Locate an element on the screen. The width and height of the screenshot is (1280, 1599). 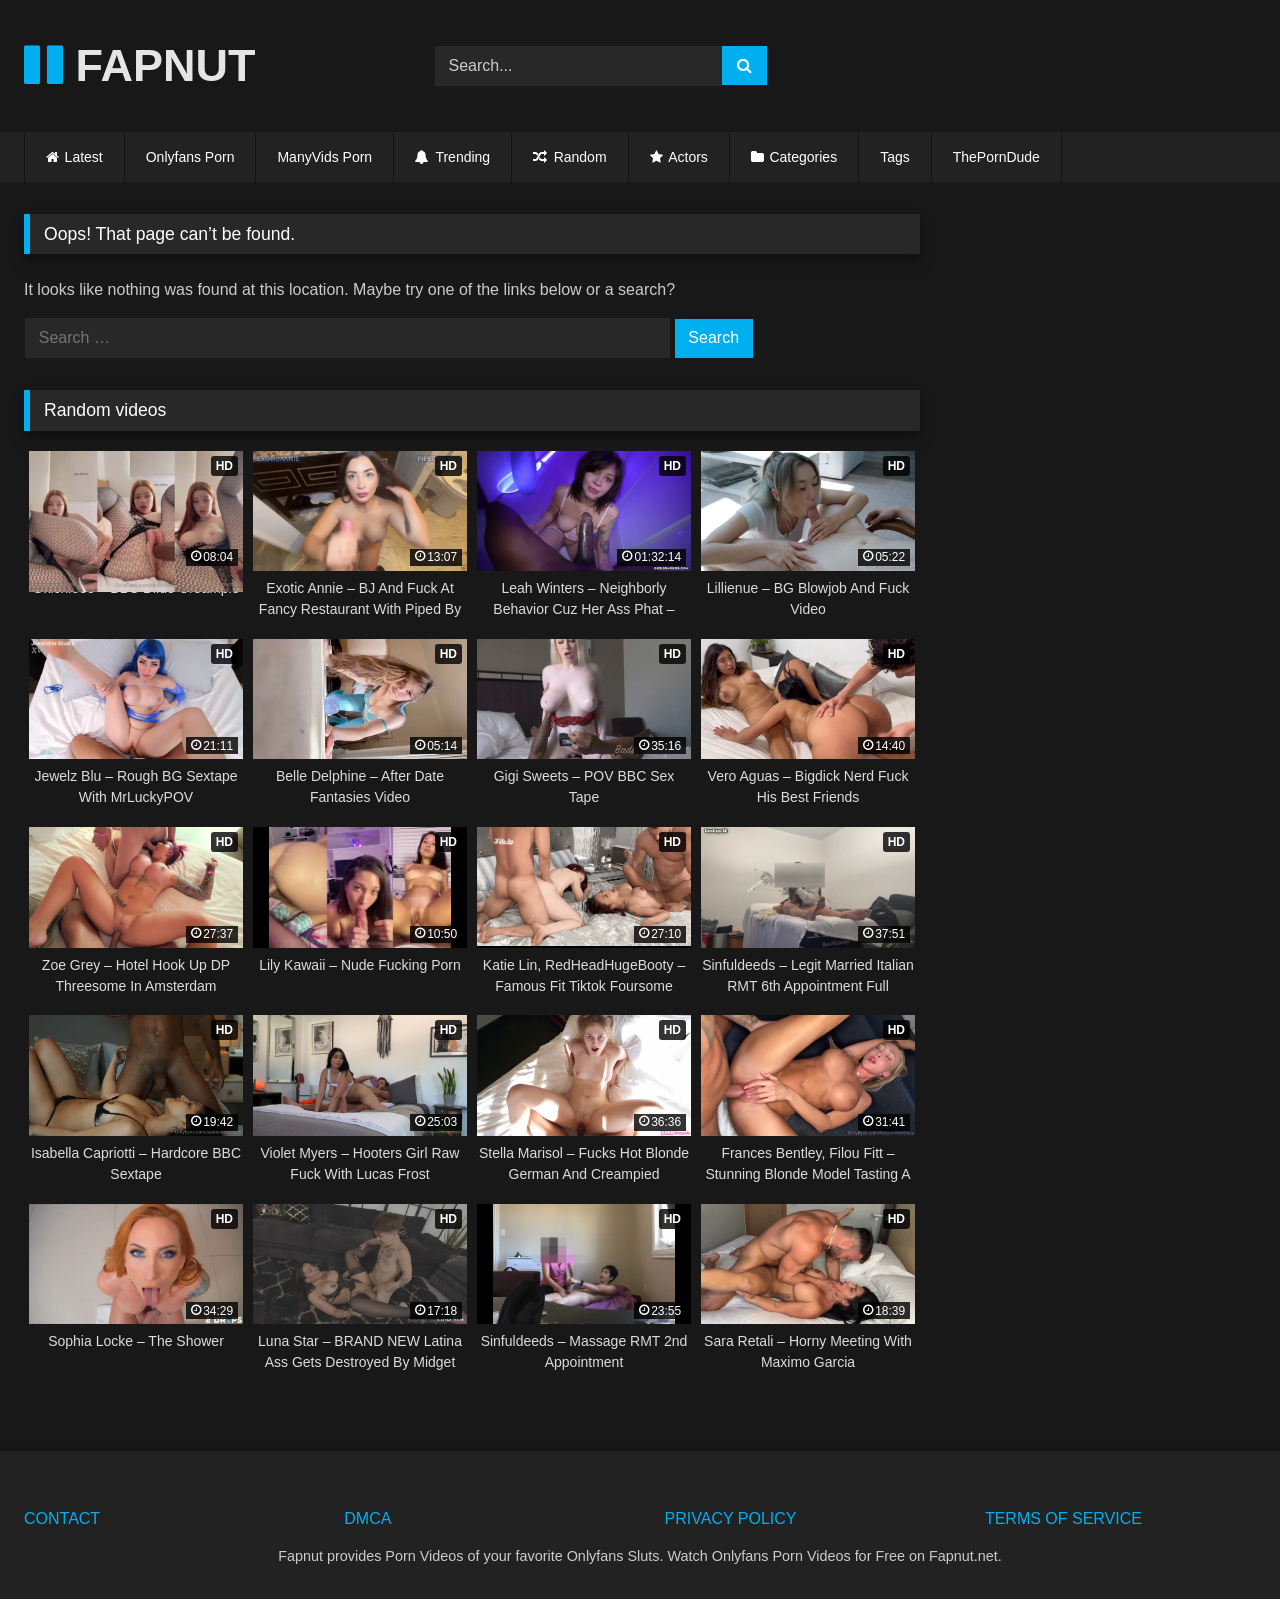
TERMS OF SERVICE is located at coordinates (1063, 1518).